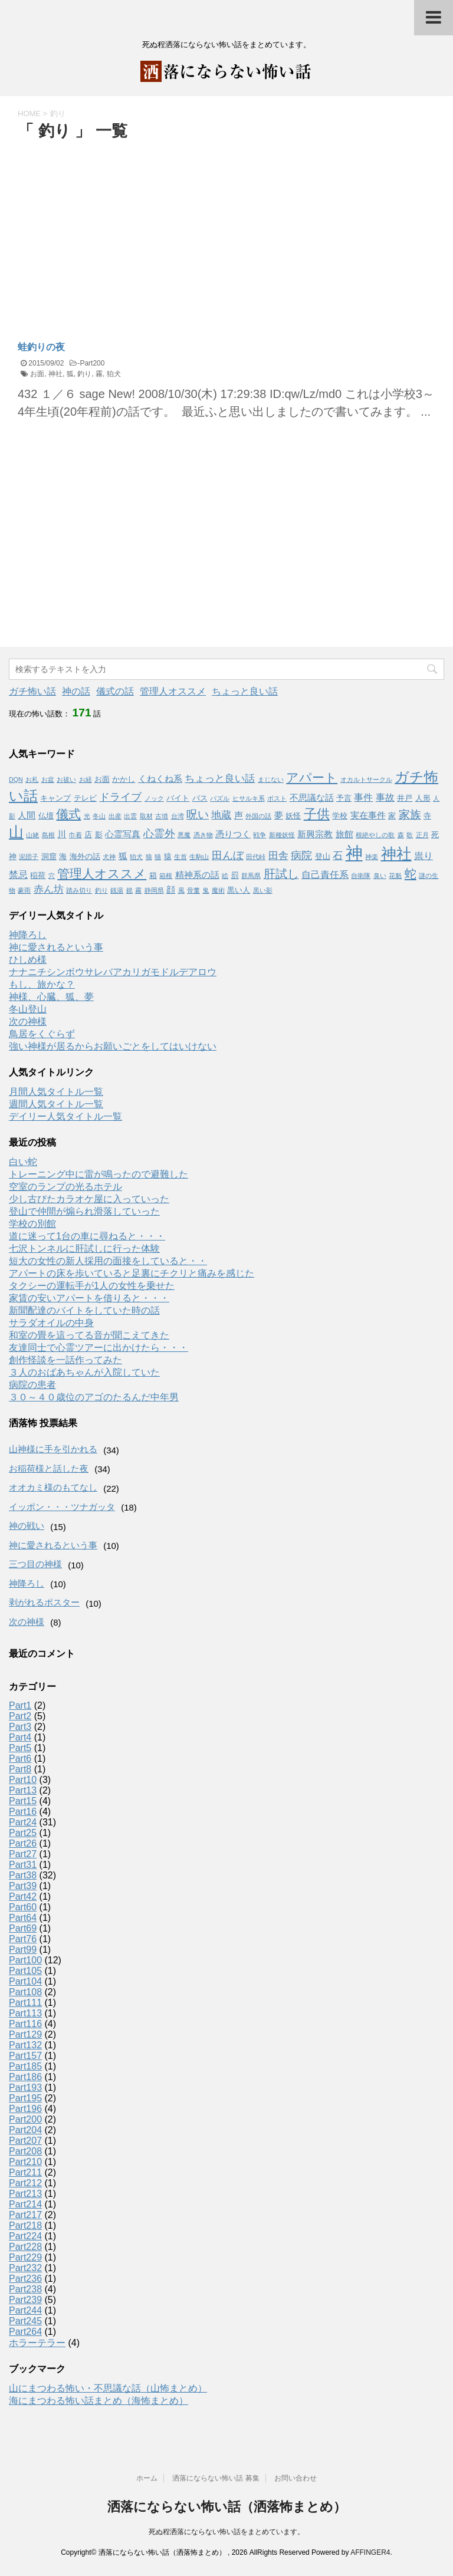 Image resolution: width=453 pixels, height=2576 pixels. I want to click on 心霊写真 [心霊写真 (3個の項目)], so click(122, 834).